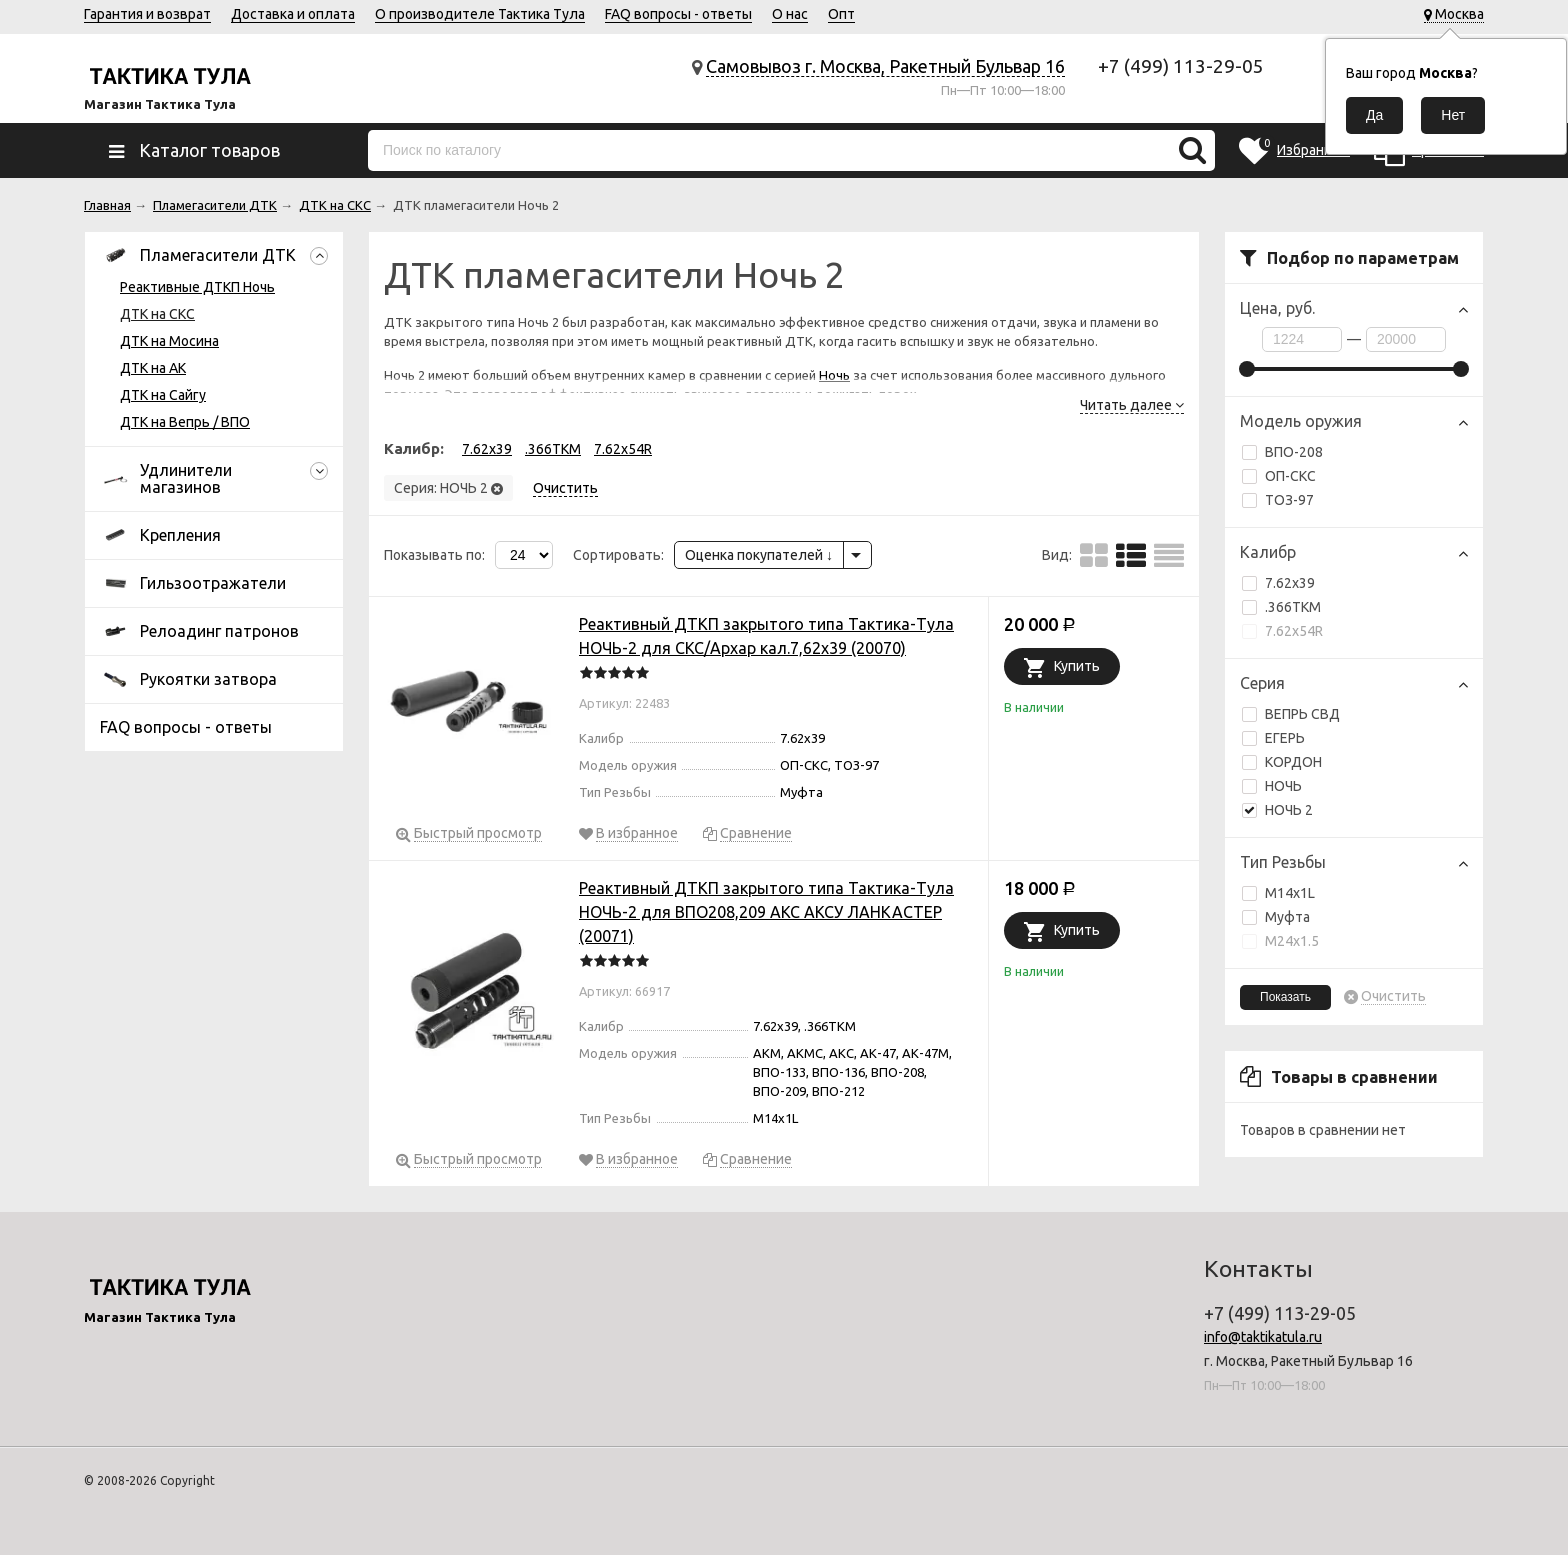 This screenshot has width=1568, height=1555. I want to click on Доставка и оплата, so click(293, 14).